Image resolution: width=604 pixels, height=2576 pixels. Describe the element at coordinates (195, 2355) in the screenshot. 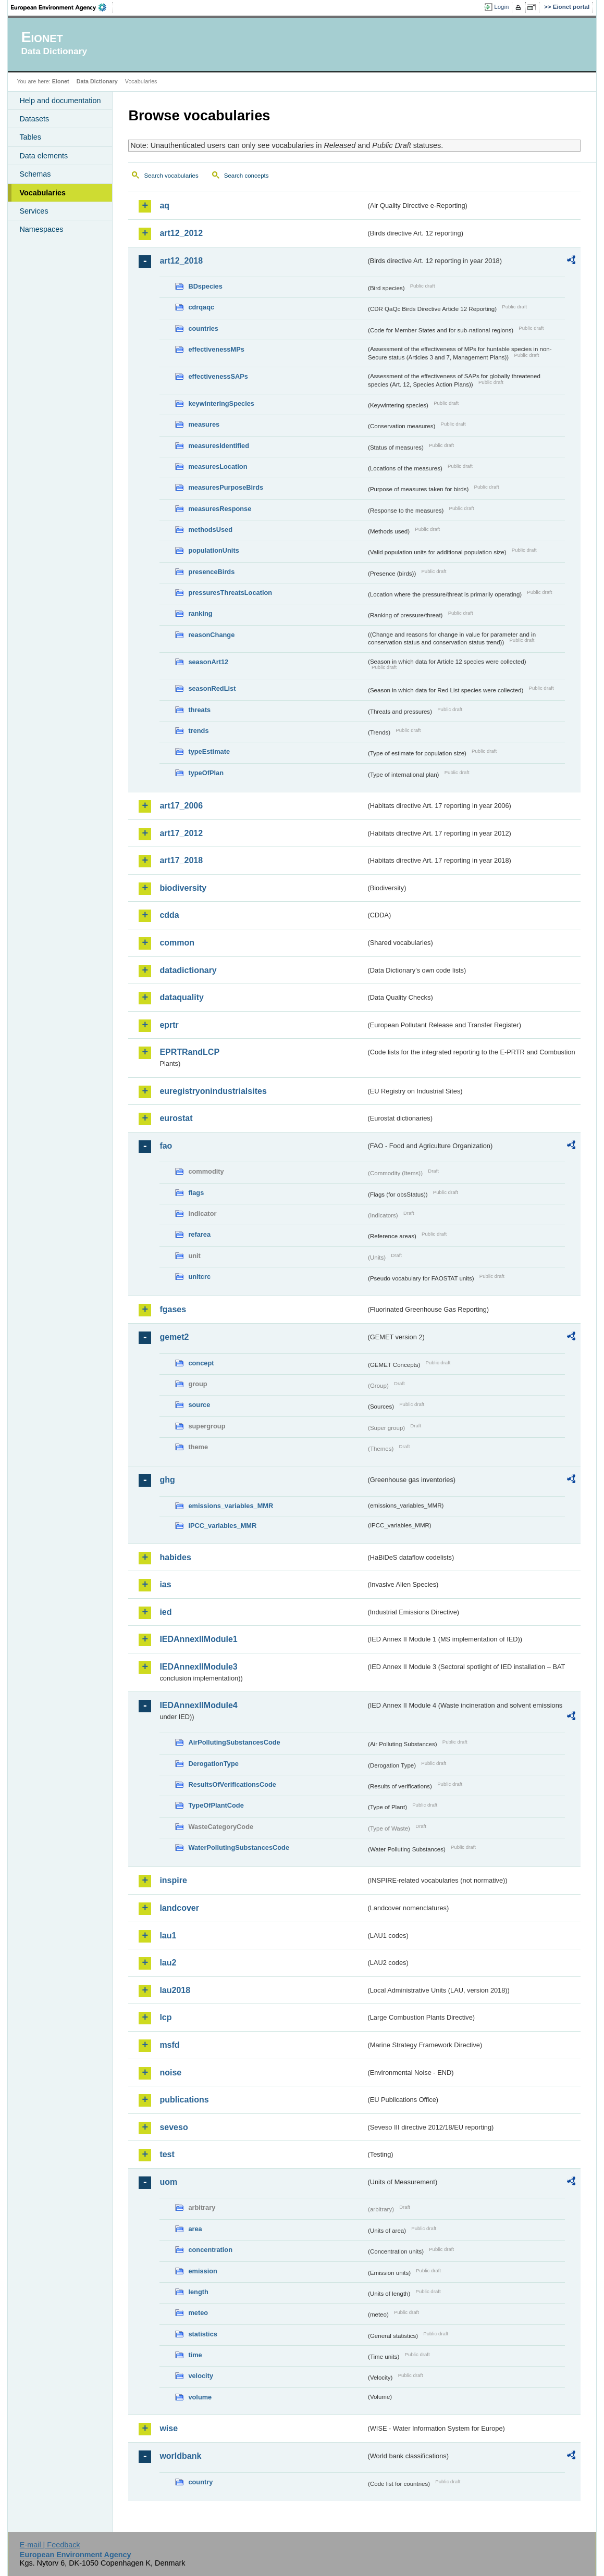

I see `time` at that location.